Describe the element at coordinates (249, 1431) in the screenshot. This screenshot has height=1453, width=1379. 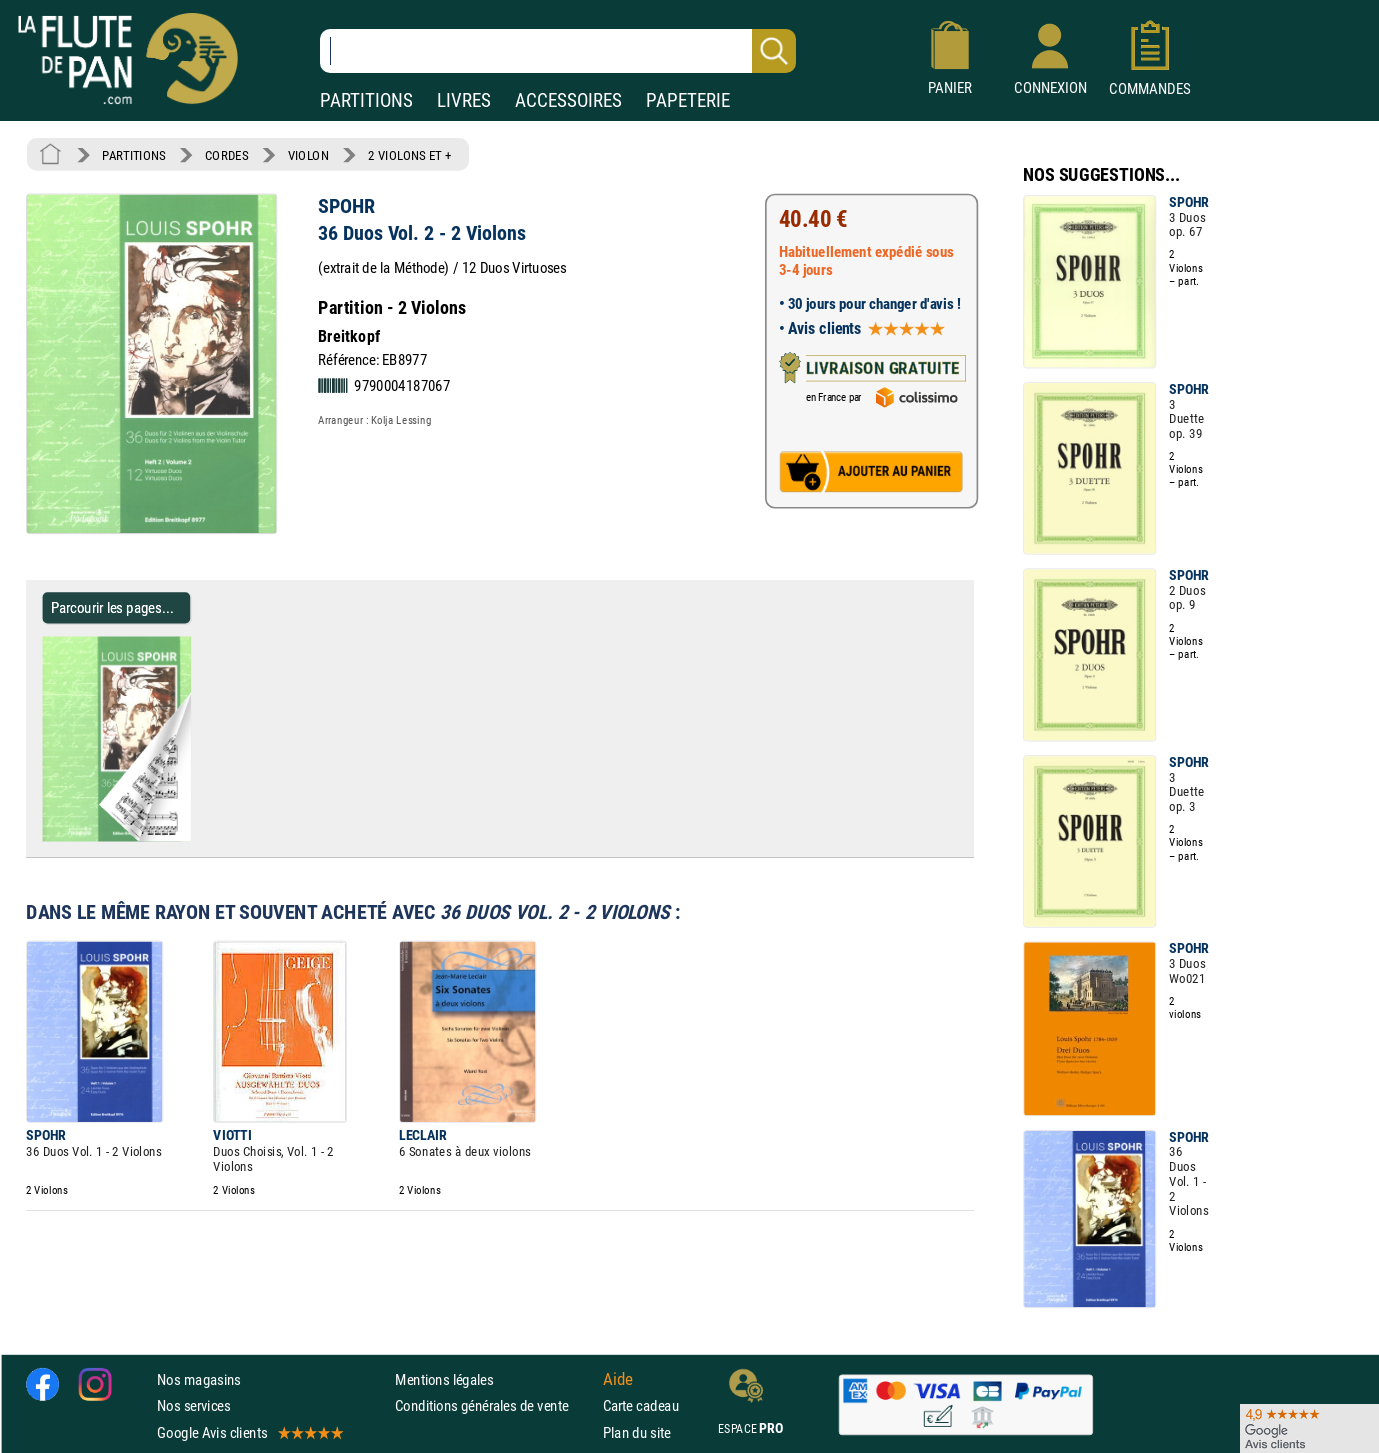
I see `Google Avis clients` at that location.